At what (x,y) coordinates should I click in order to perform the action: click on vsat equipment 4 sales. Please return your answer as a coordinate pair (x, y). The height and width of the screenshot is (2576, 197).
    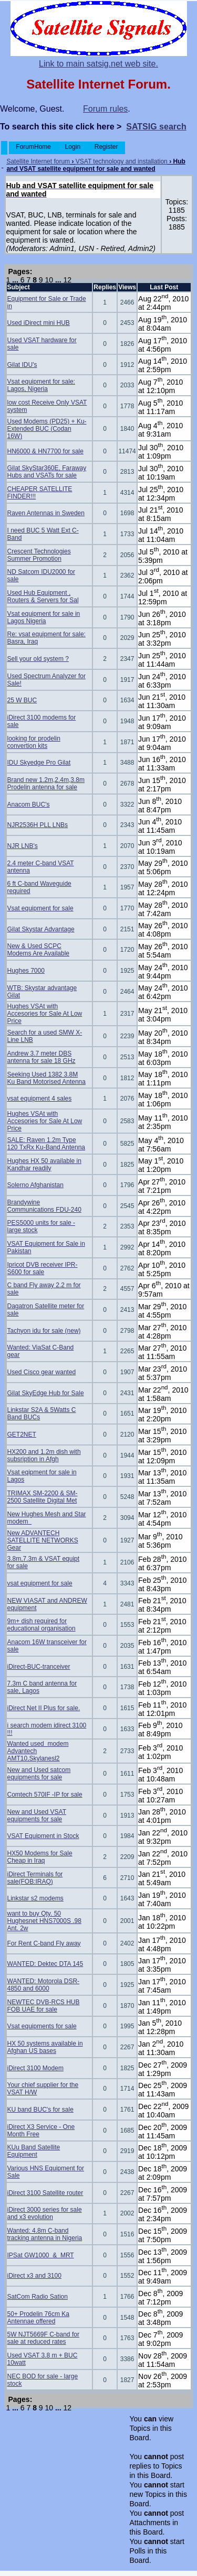
    Looking at the image, I should click on (39, 1098).